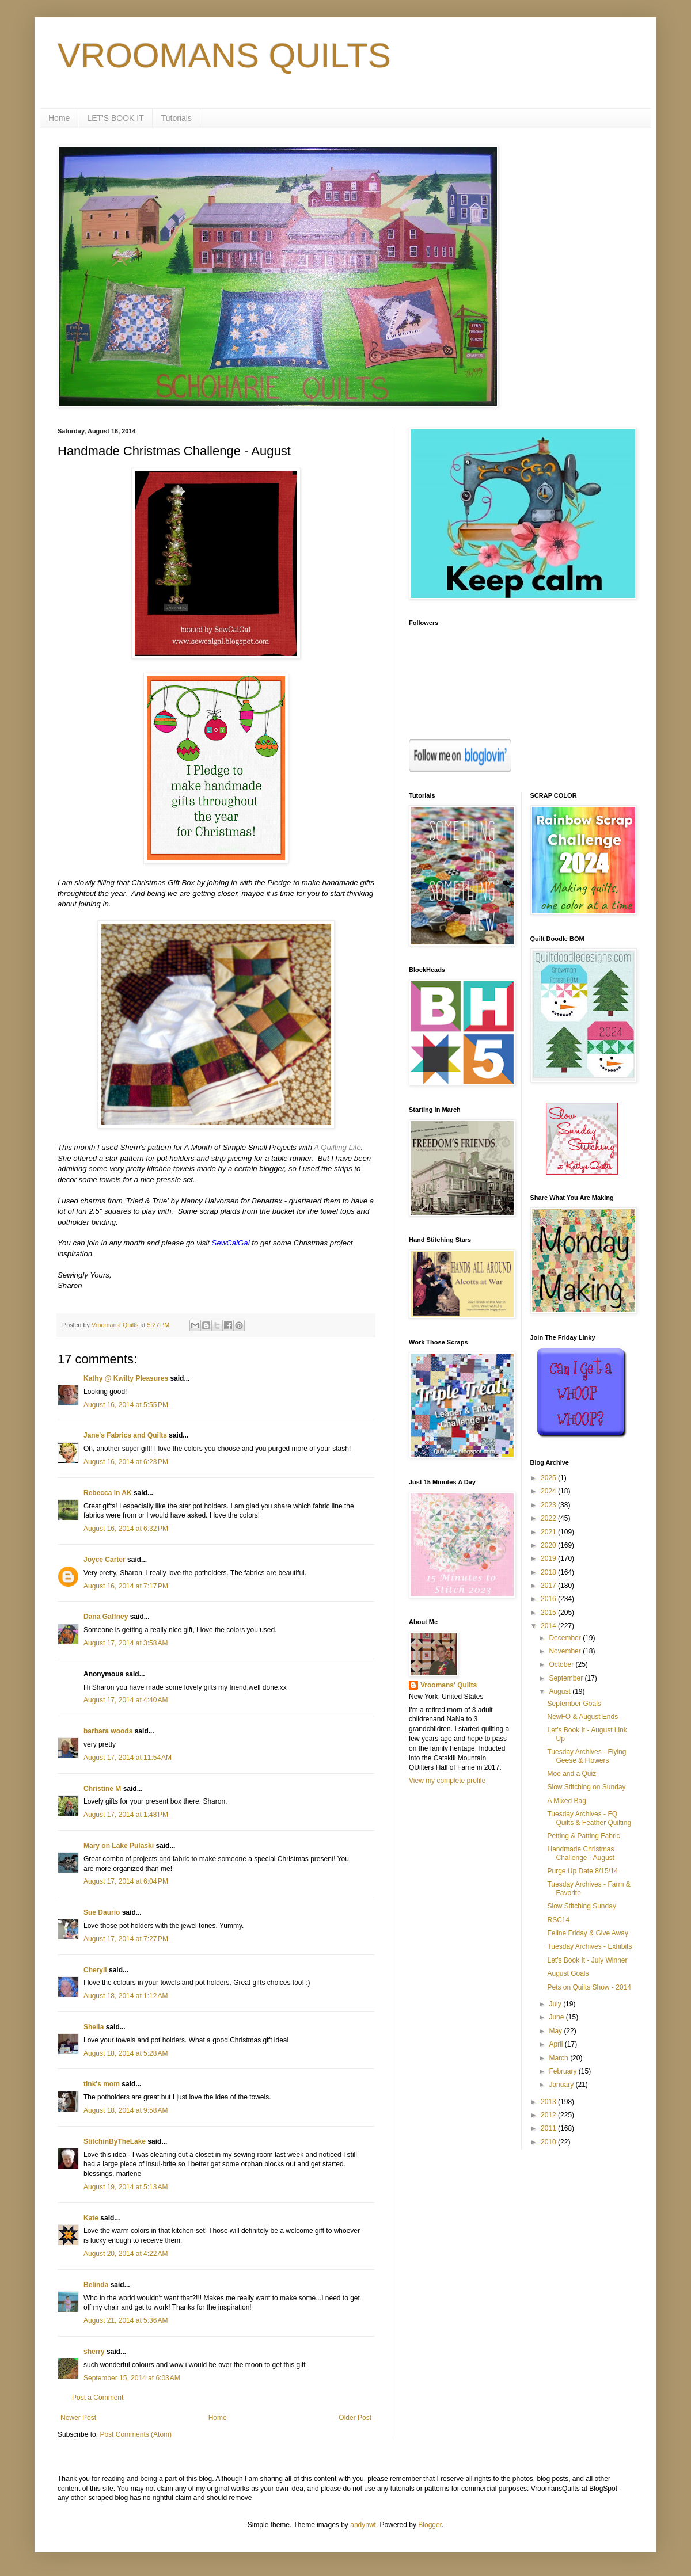  I want to click on Joyce Carter, so click(104, 1560).